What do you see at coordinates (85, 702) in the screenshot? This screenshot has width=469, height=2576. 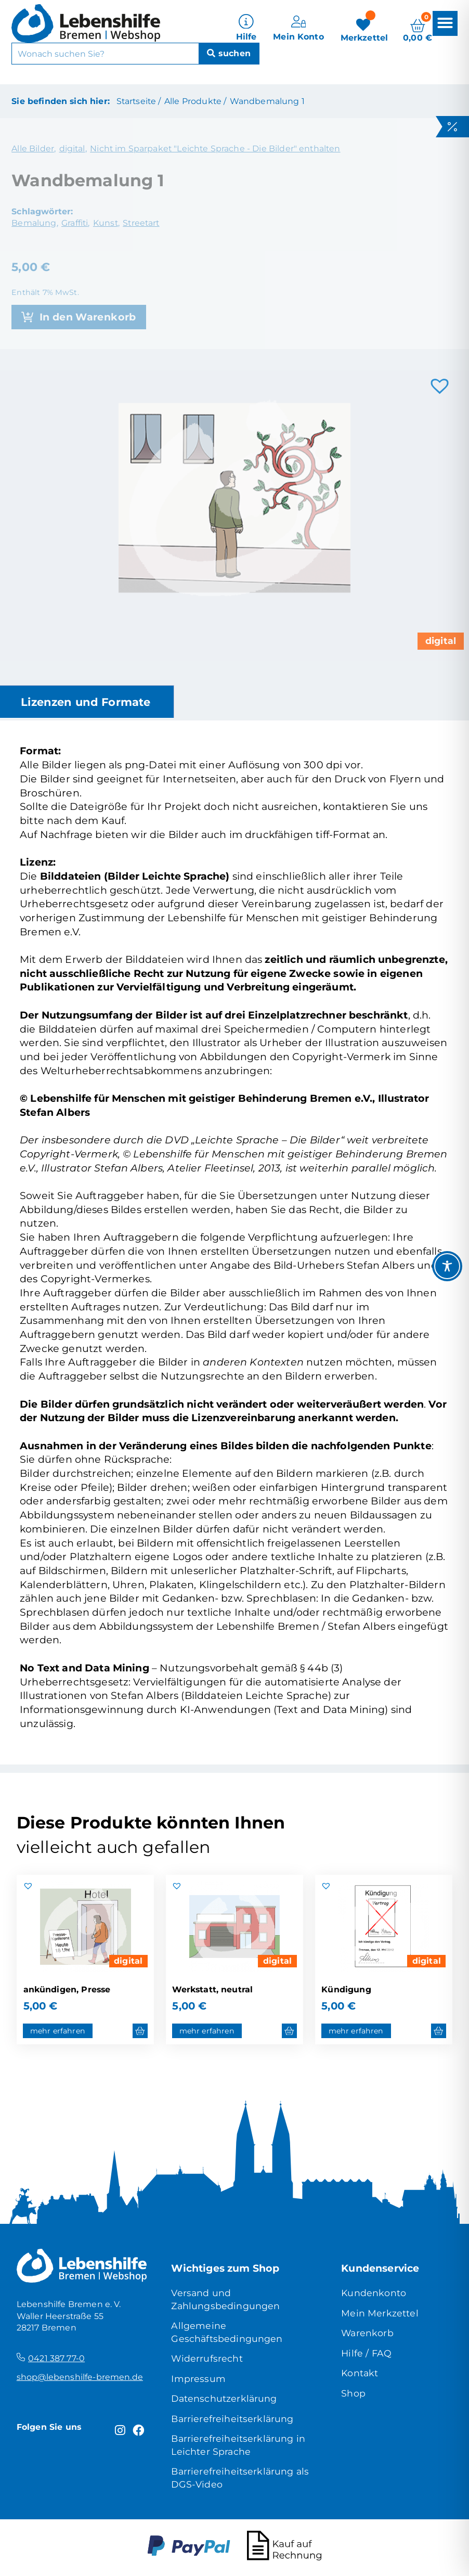 I see `Lizenzen und Formate [tab]` at bounding box center [85, 702].